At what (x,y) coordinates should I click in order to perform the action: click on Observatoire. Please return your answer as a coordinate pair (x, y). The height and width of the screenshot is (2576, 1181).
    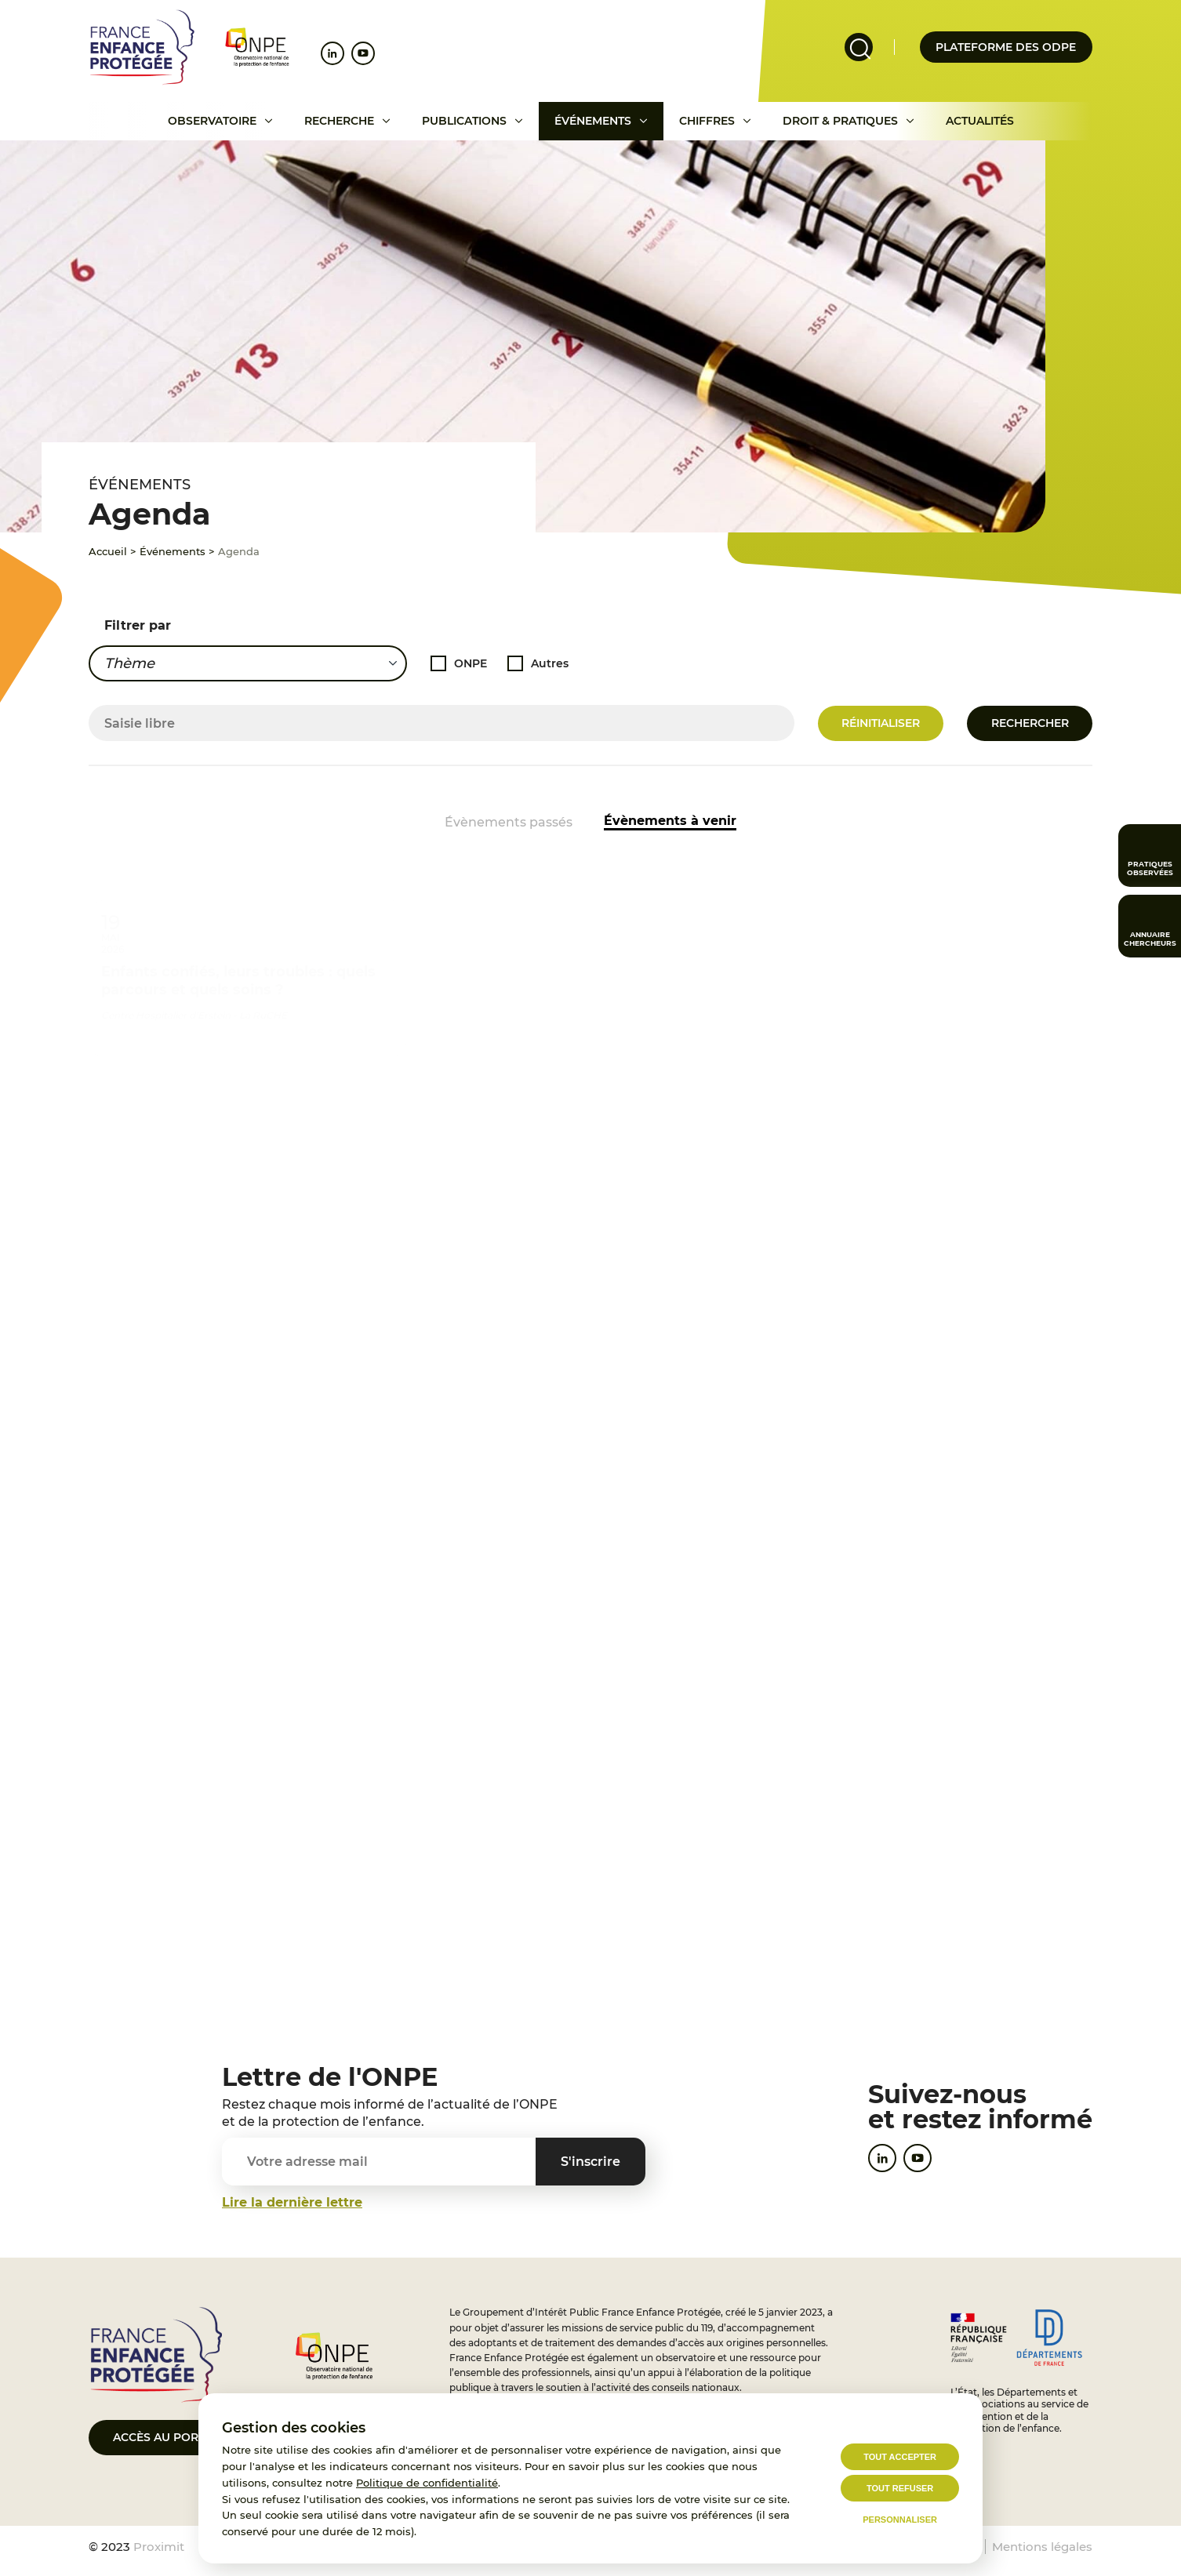
    Looking at the image, I should click on (212, 121).